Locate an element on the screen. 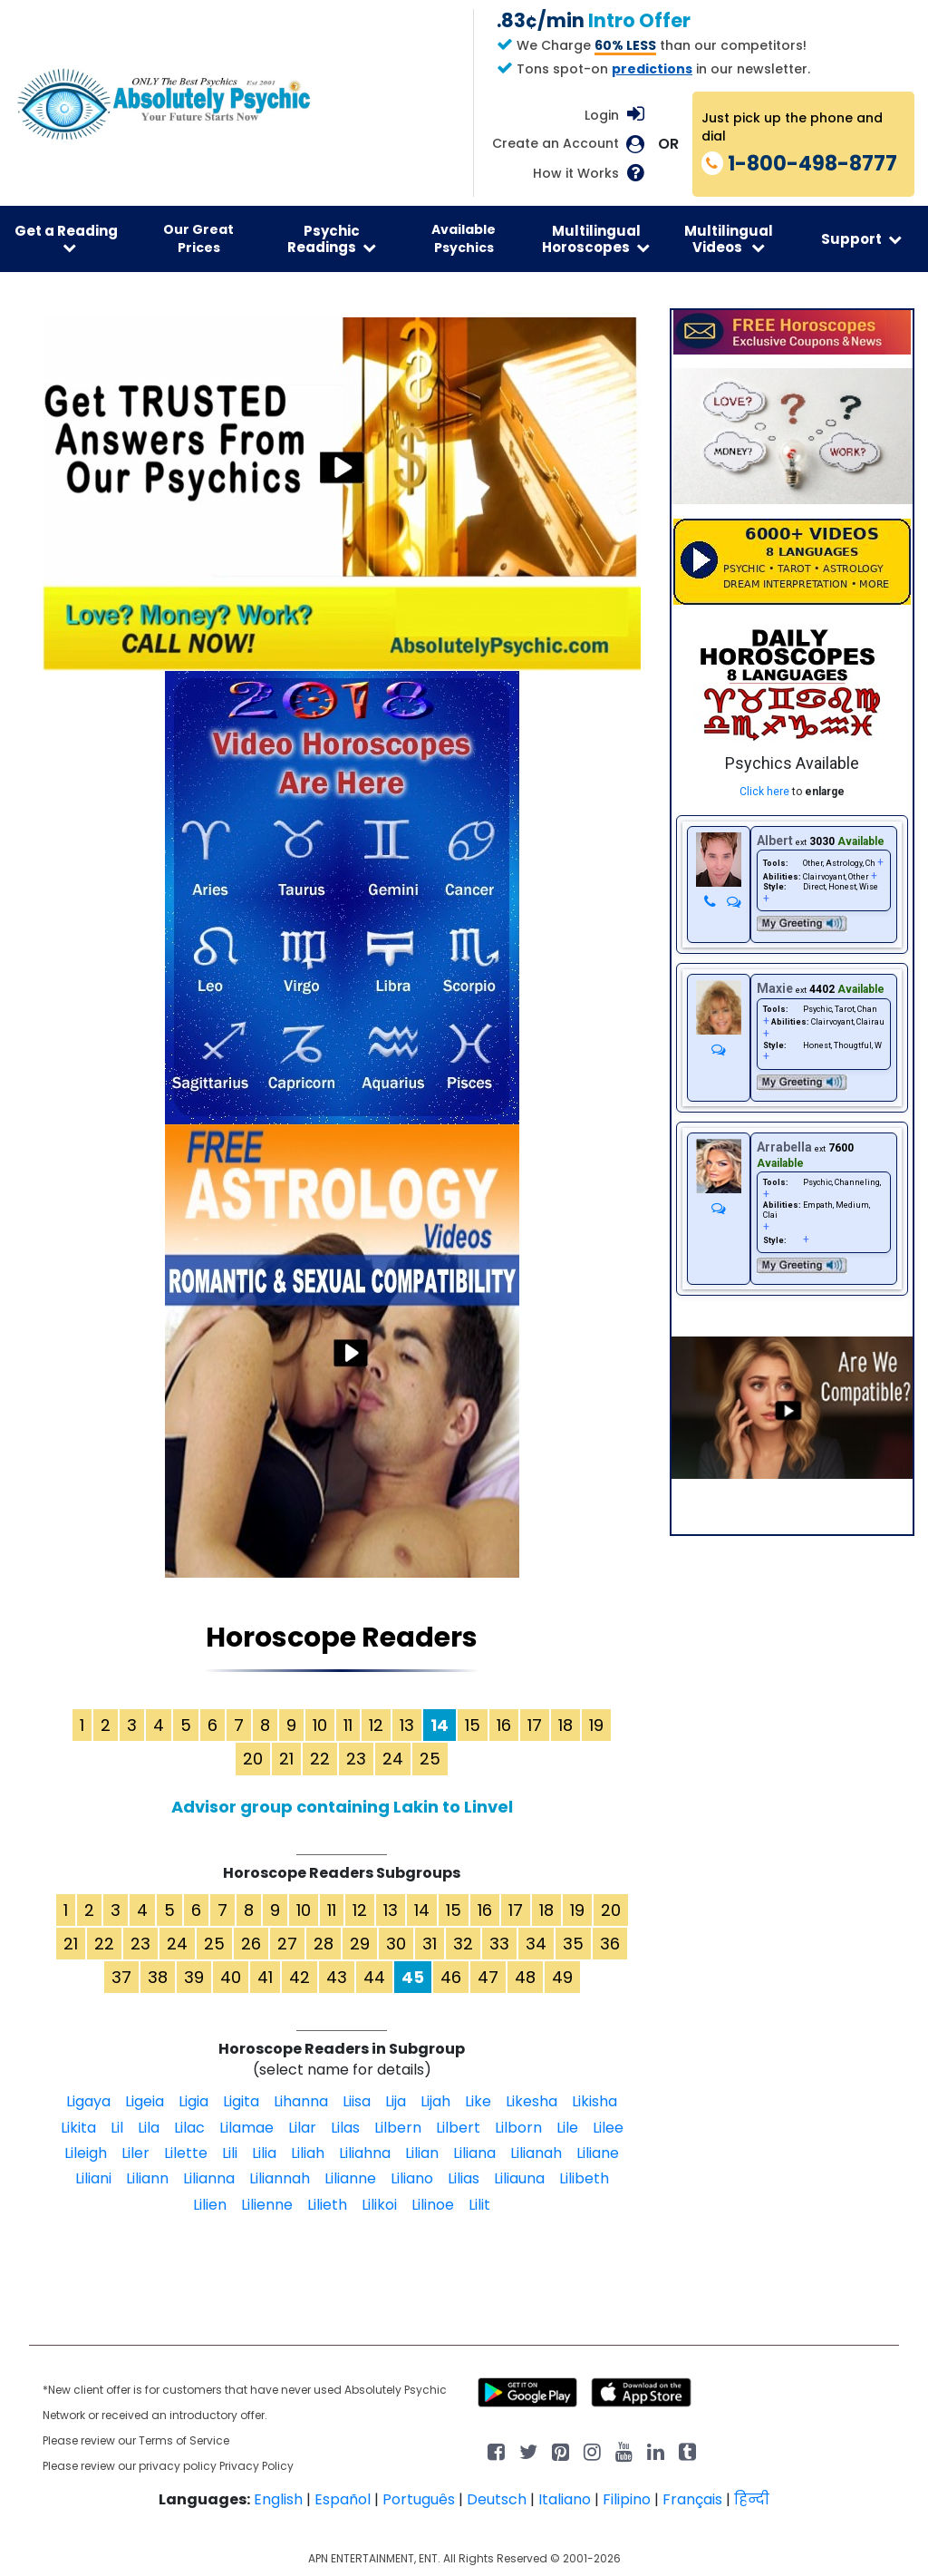  49 is located at coordinates (562, 1977).